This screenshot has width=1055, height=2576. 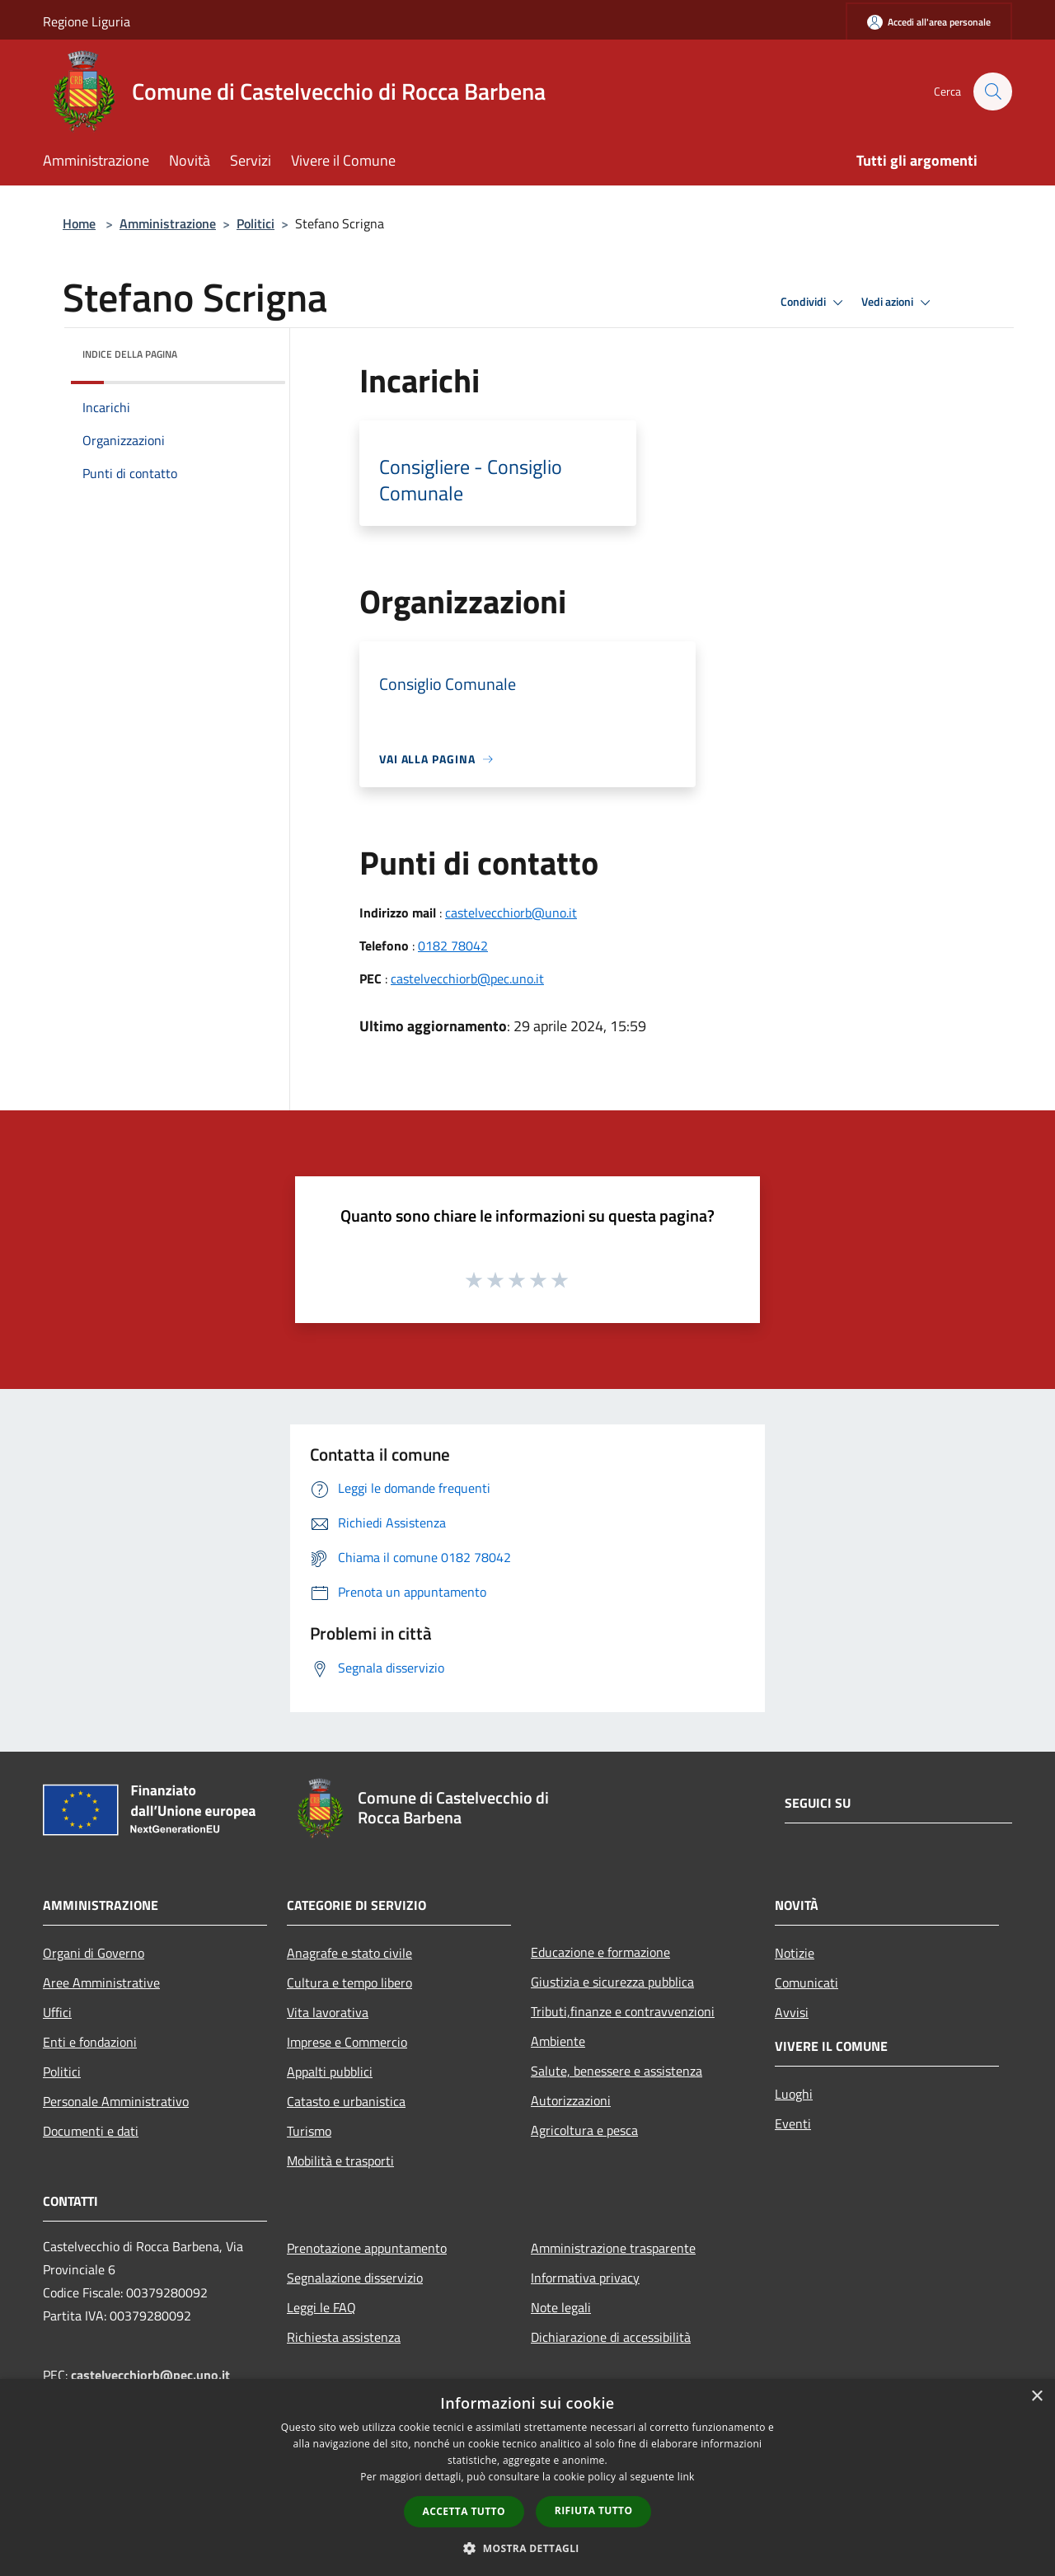 What do you see at coordinates (349, 1982) in the screenshot?
I see `Cultura e tempo libero` at bounding box center [349, 1982].